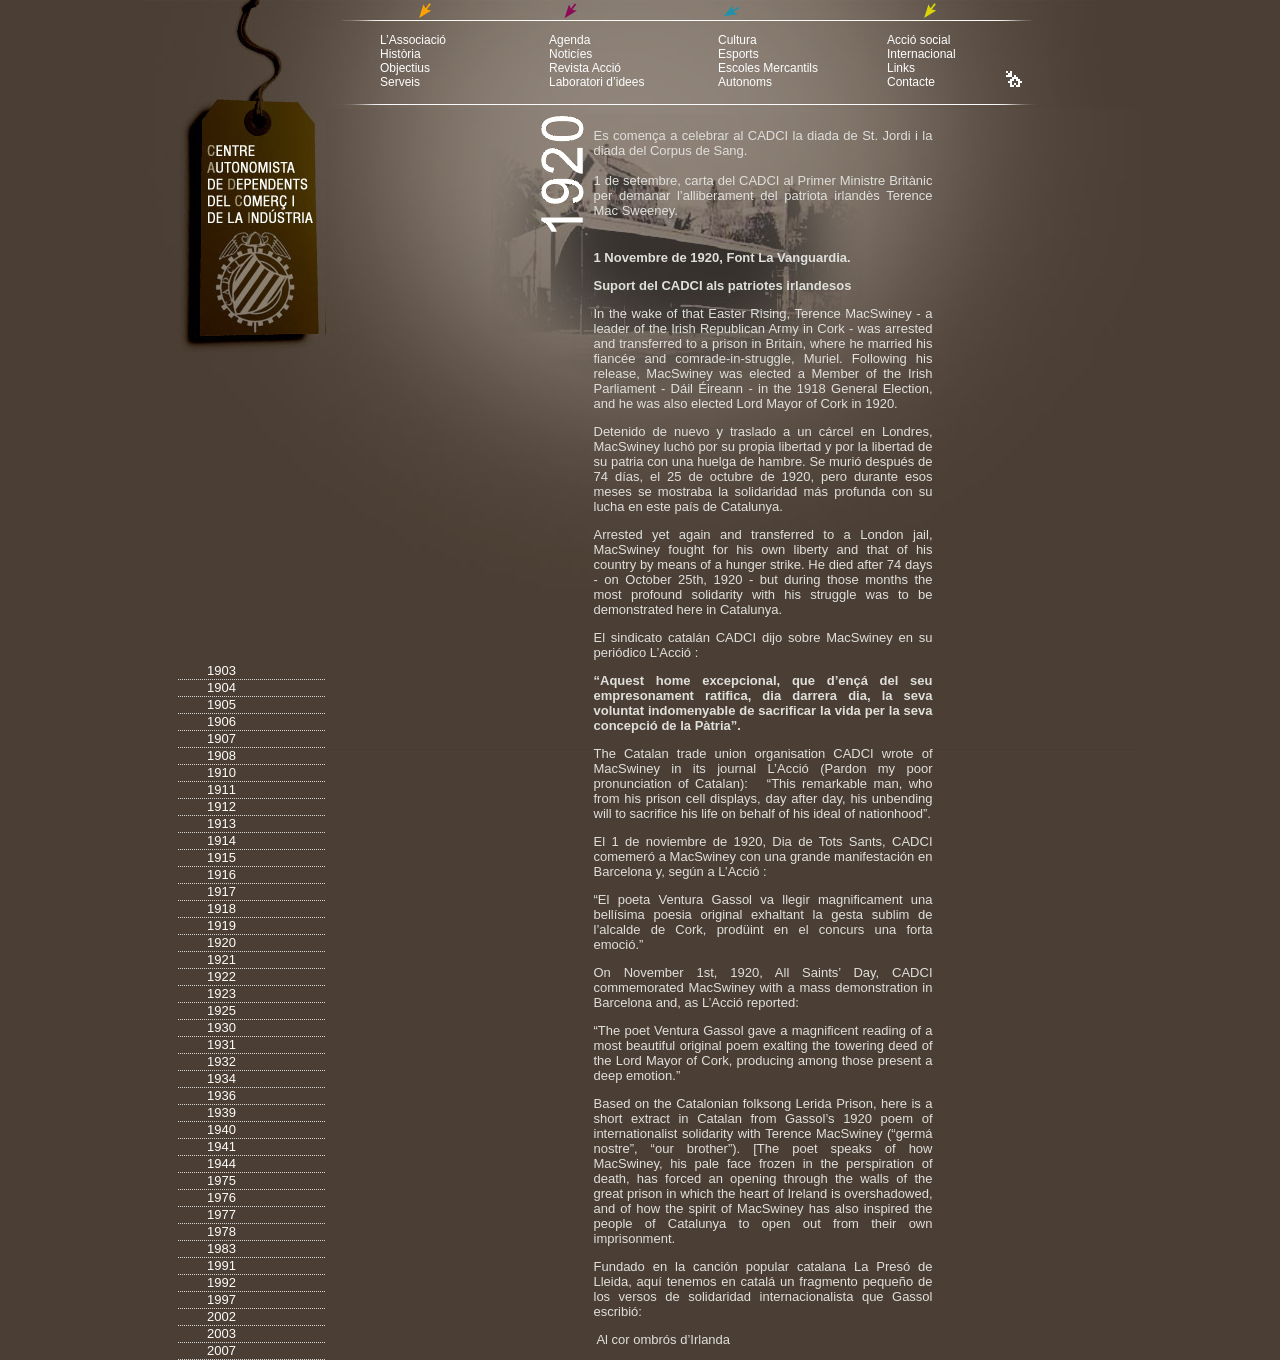  Describe the element at coordinates (221, 1027) in the screenshot. I see `1930` at that location.